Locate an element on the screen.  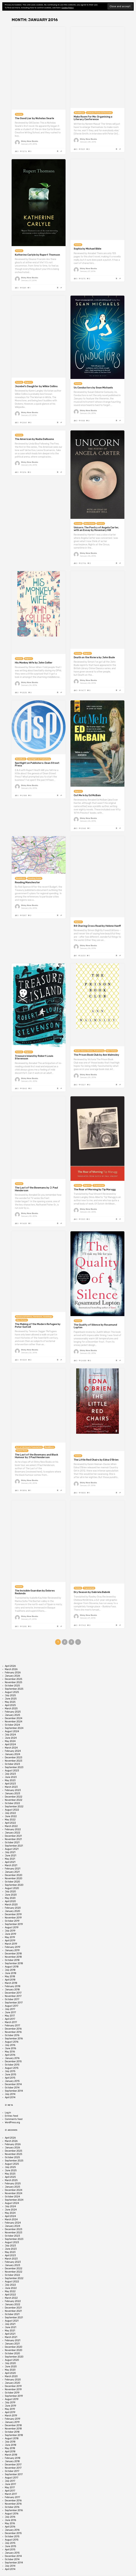
Cookie Policy is located at coordinates (67, 8).